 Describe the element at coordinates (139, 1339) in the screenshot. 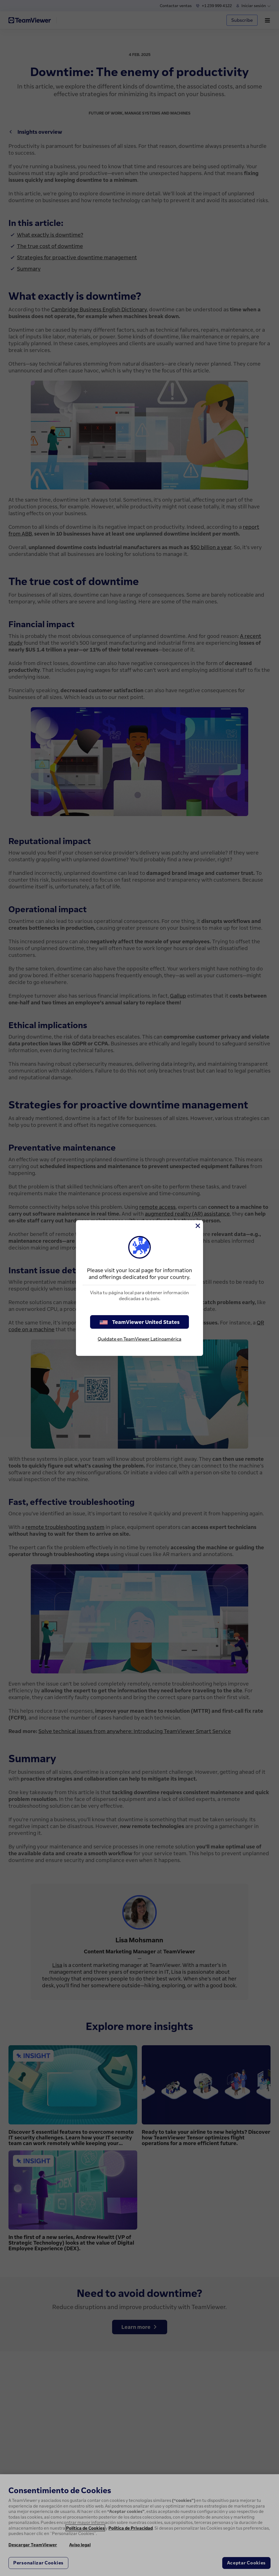

I see `Quédate en TeamViewer Latinoamérica [stay on page]` at that location.